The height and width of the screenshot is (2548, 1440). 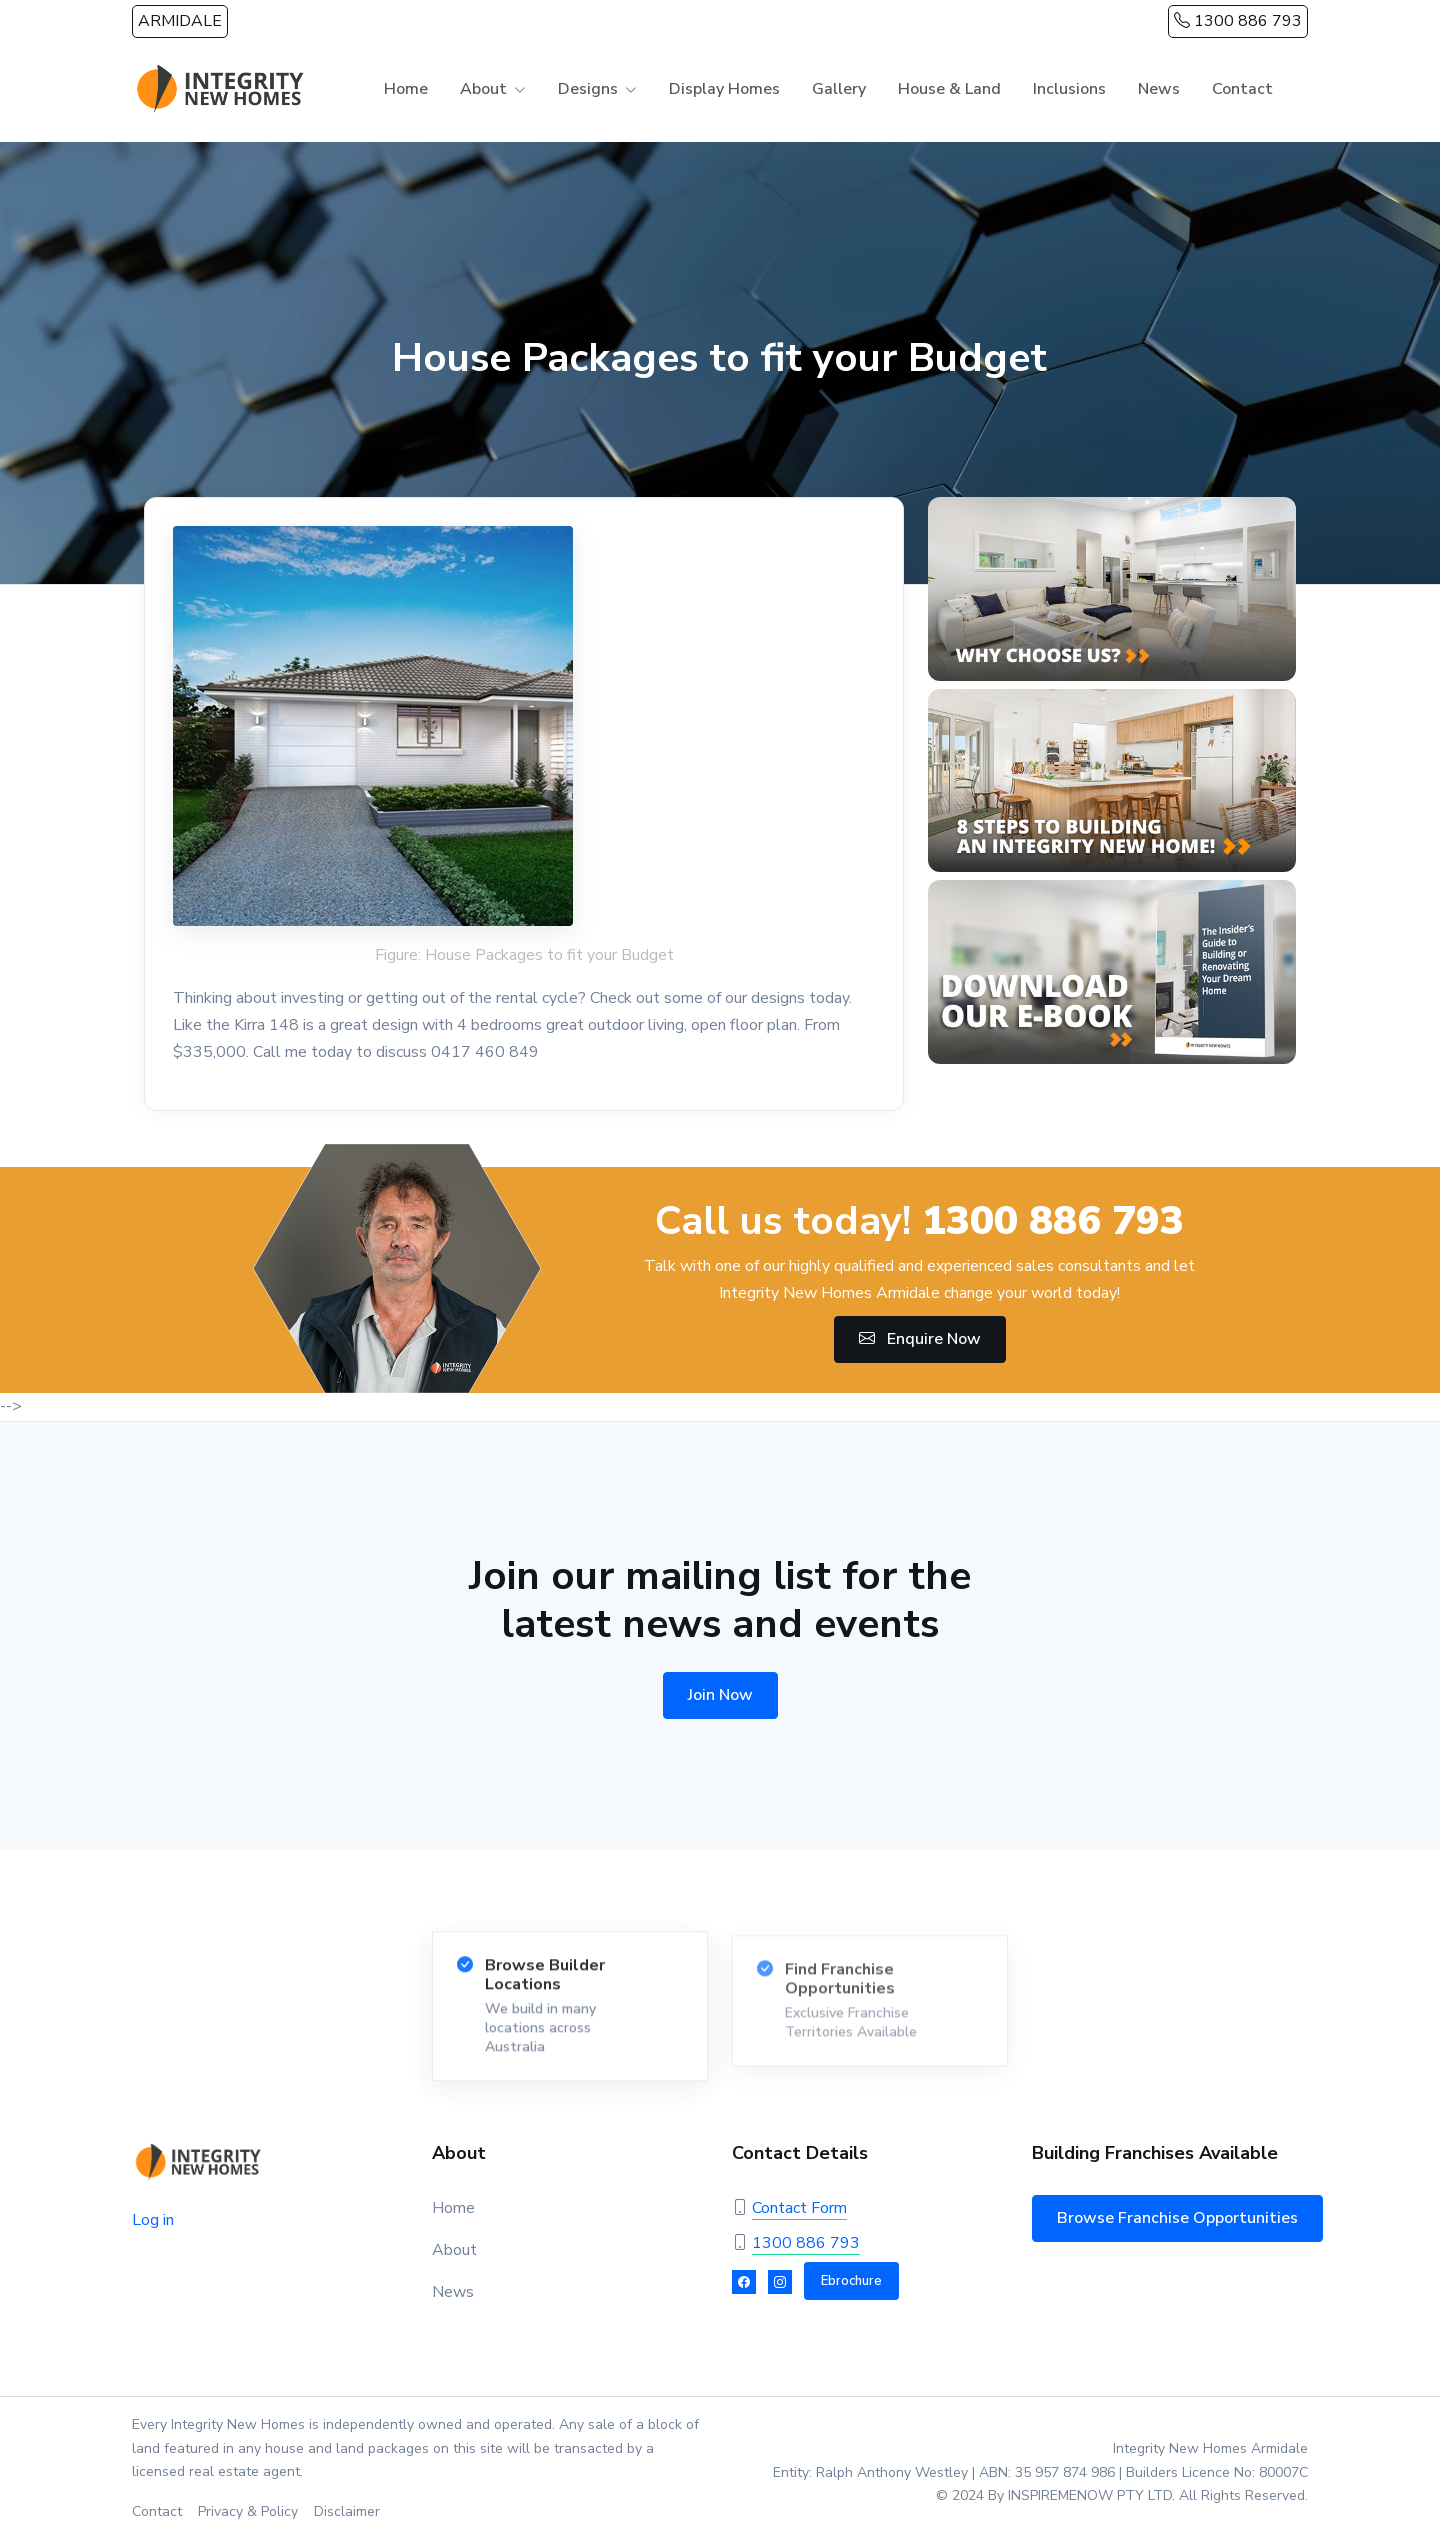 I want to click on Disclaimer, so click(x=347, y=2511).